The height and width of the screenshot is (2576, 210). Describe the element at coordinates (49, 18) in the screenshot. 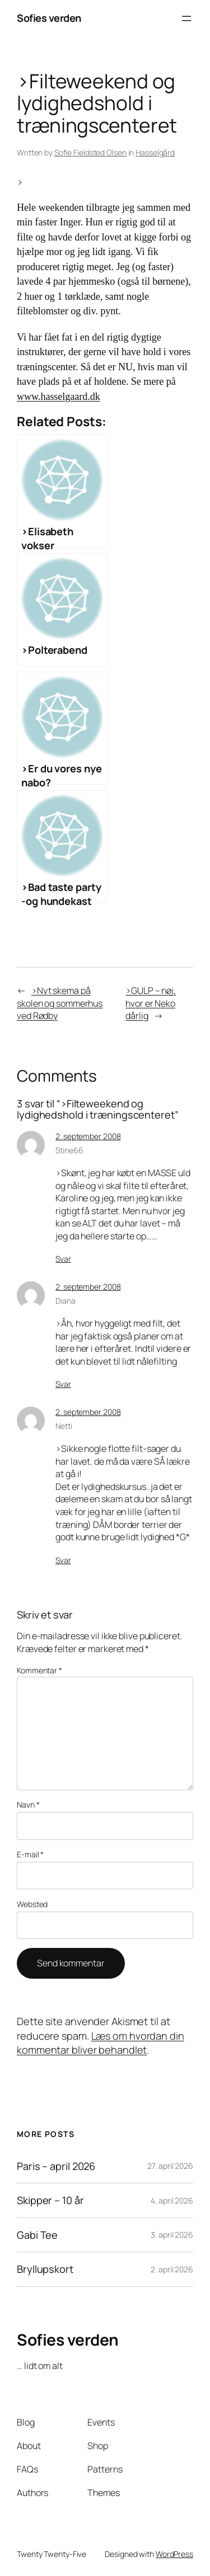

I see `Sofies verden` at that location.